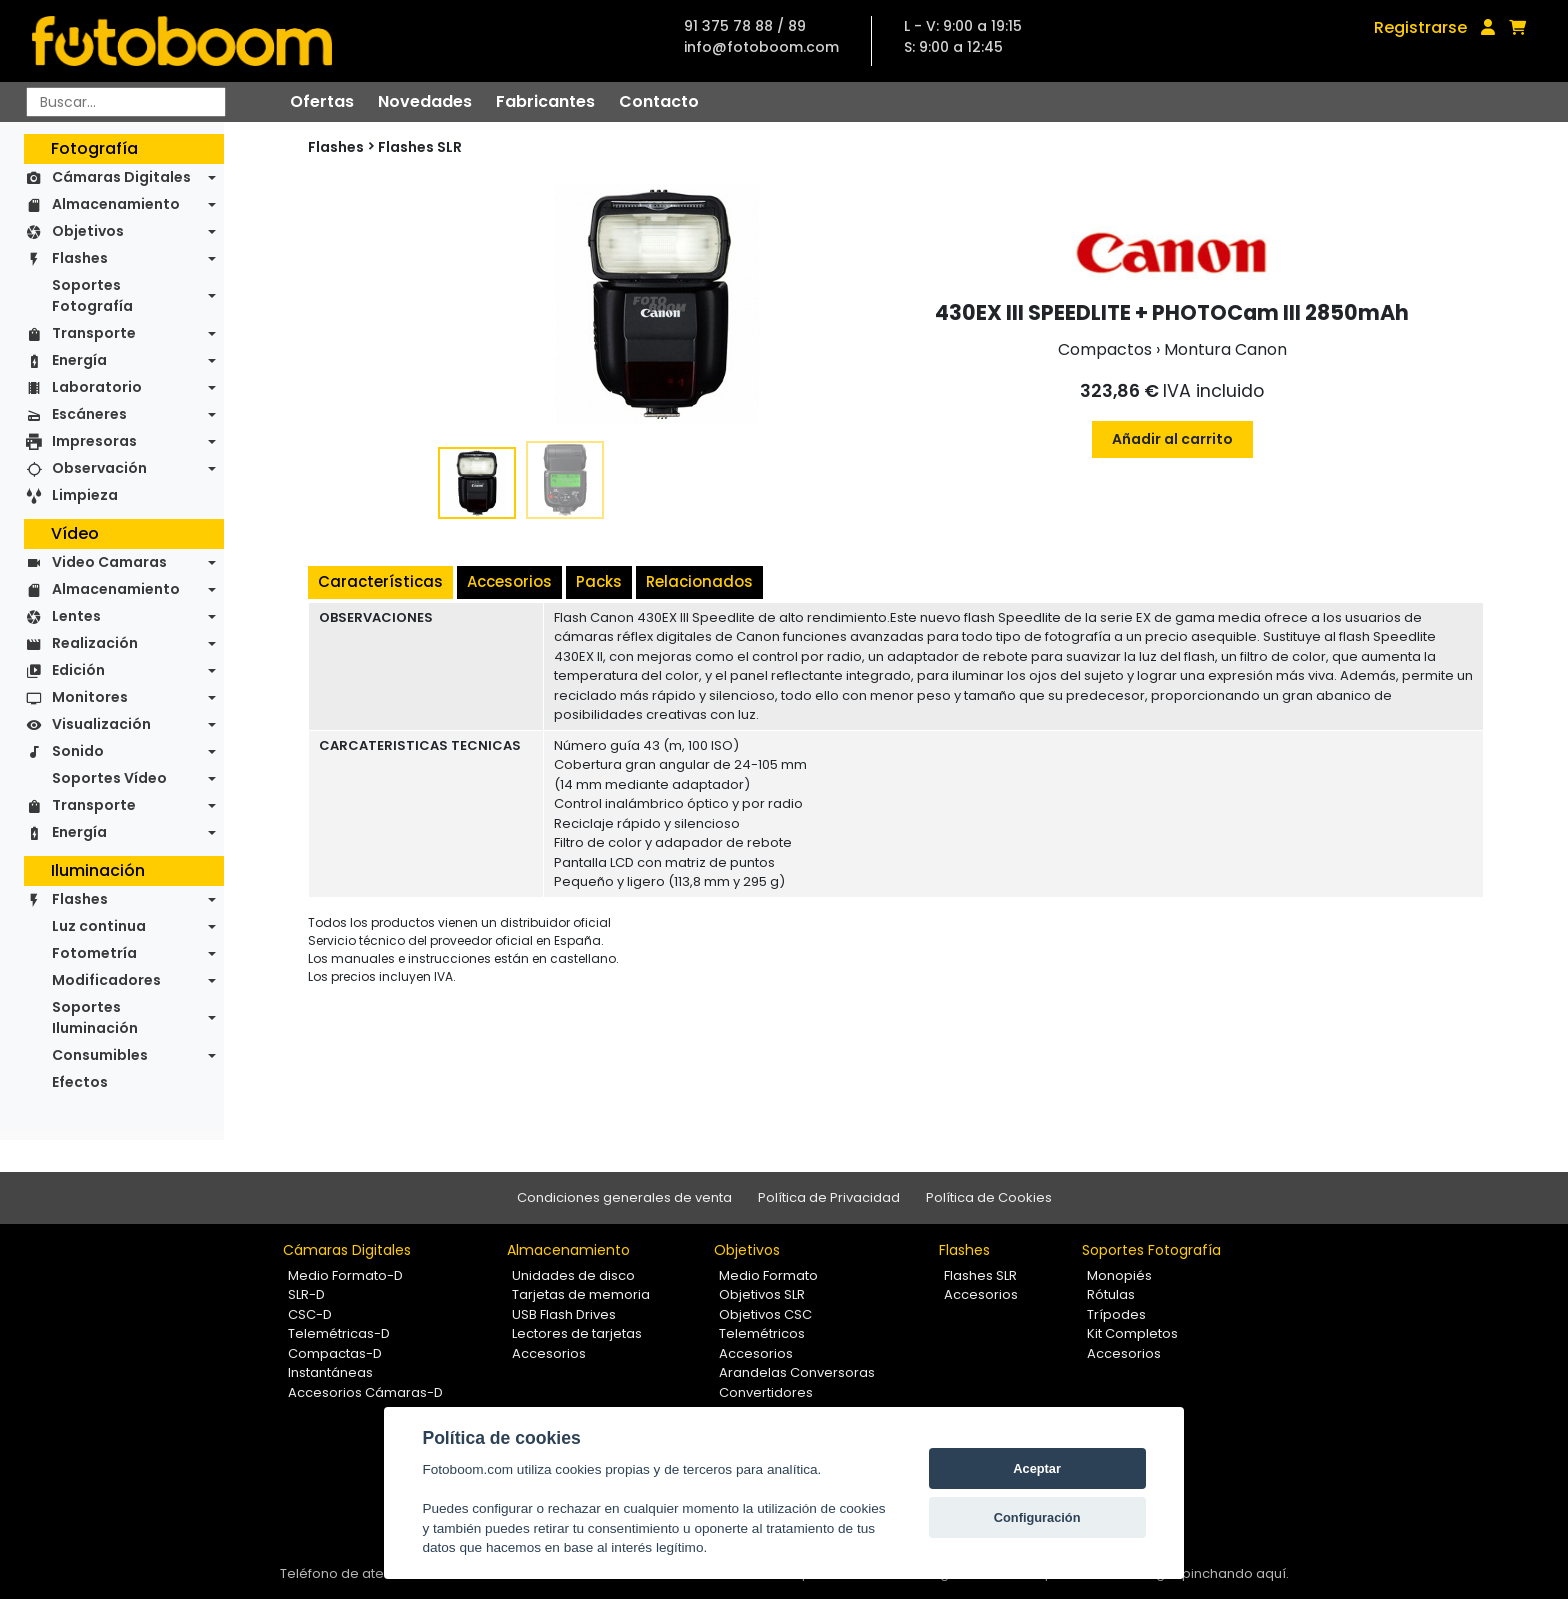 This screenshot has width=1568, height=1599. What do you see at coordinates (1119, 1275) in the screenshot?
I see `Monopiés` at bounding box center [1119, 1275].